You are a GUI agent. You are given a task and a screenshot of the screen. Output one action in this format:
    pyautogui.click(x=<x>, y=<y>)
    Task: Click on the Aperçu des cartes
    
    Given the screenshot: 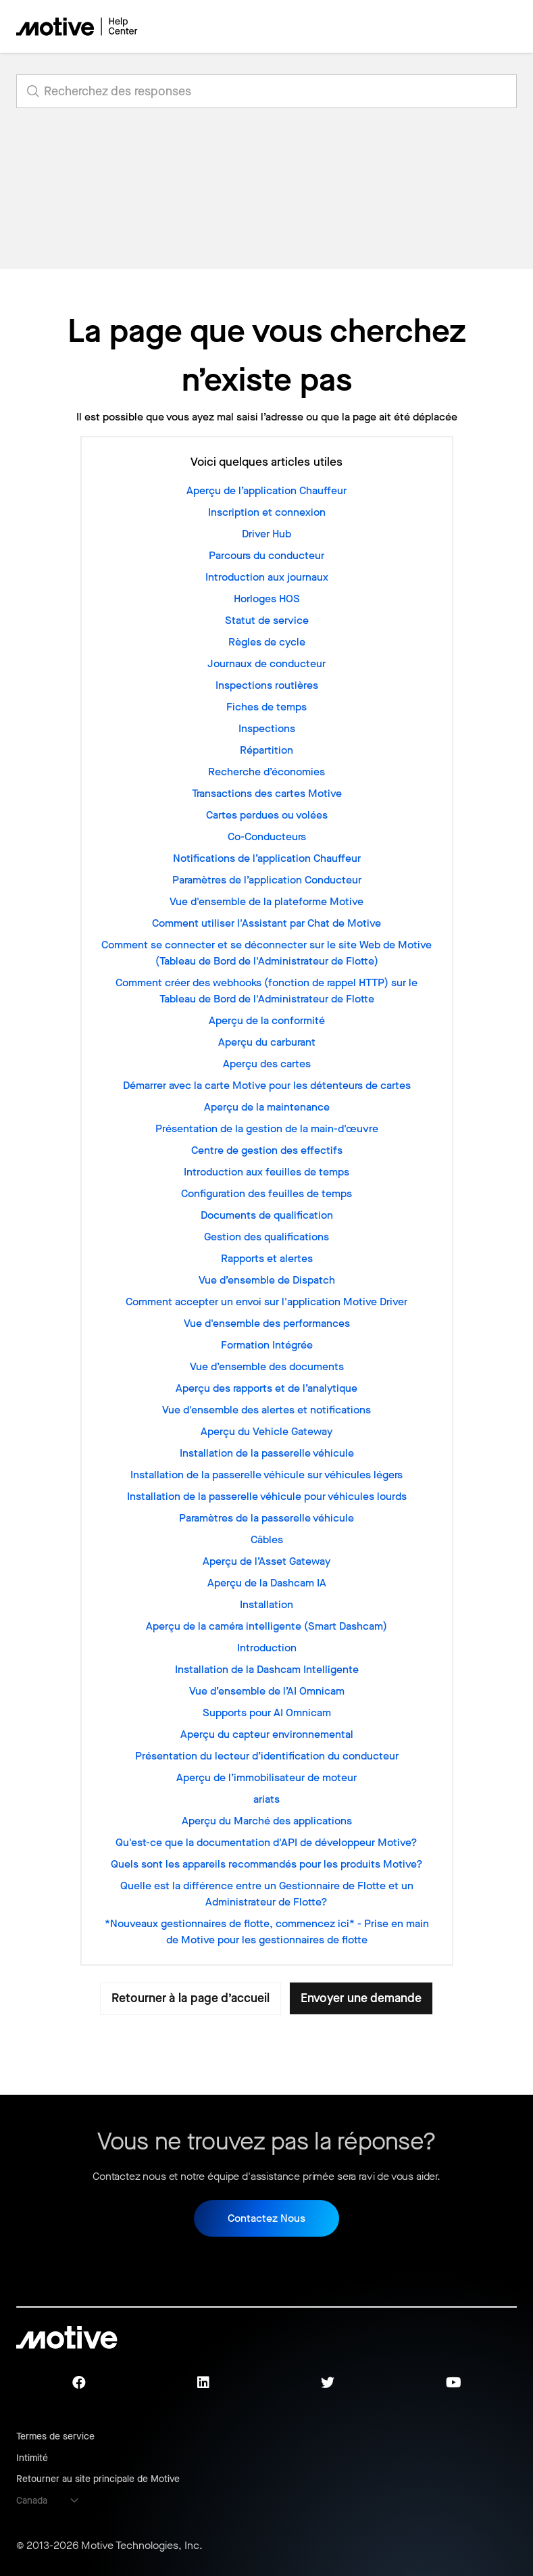 What is the action you would take?
    pyautogui.click(x=267, y=1063)
    